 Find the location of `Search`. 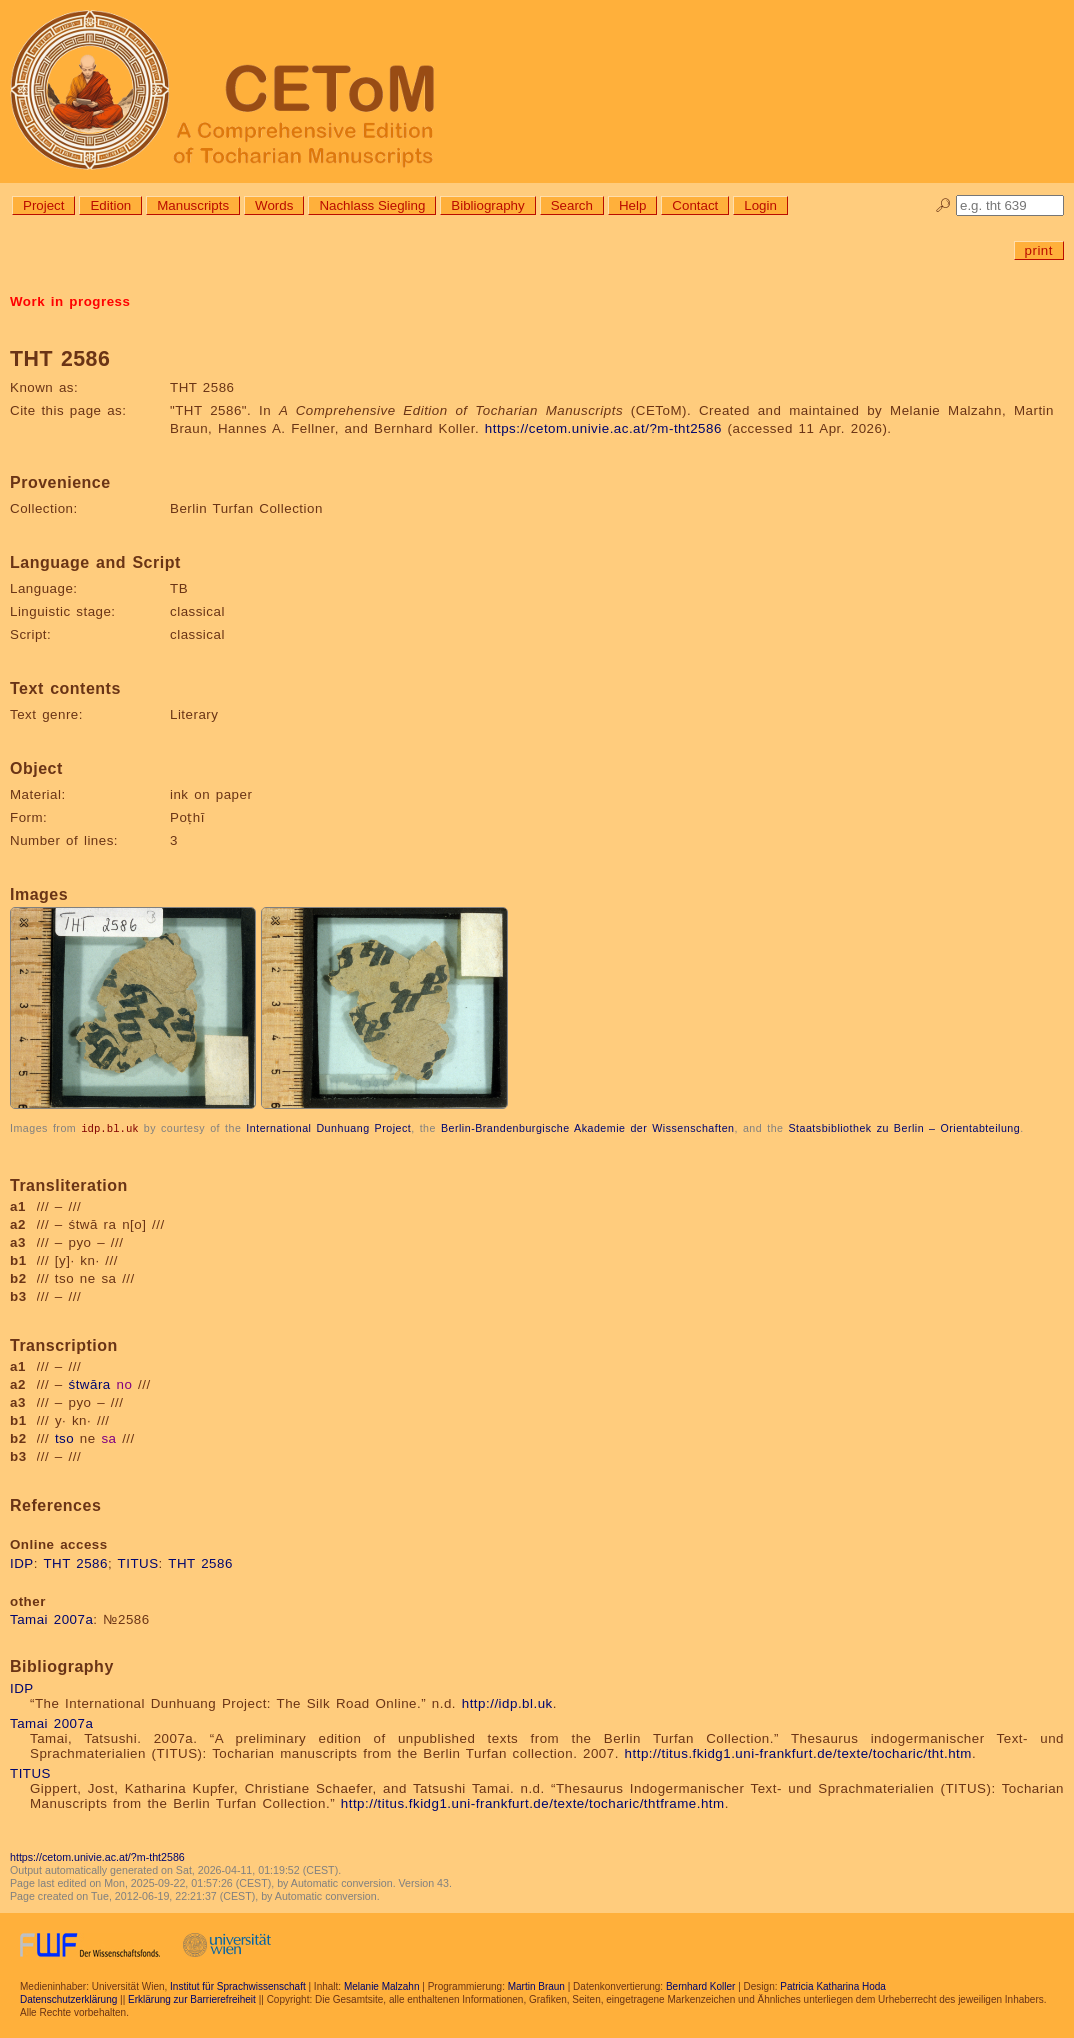

Search is located at coordinates (572, 205).